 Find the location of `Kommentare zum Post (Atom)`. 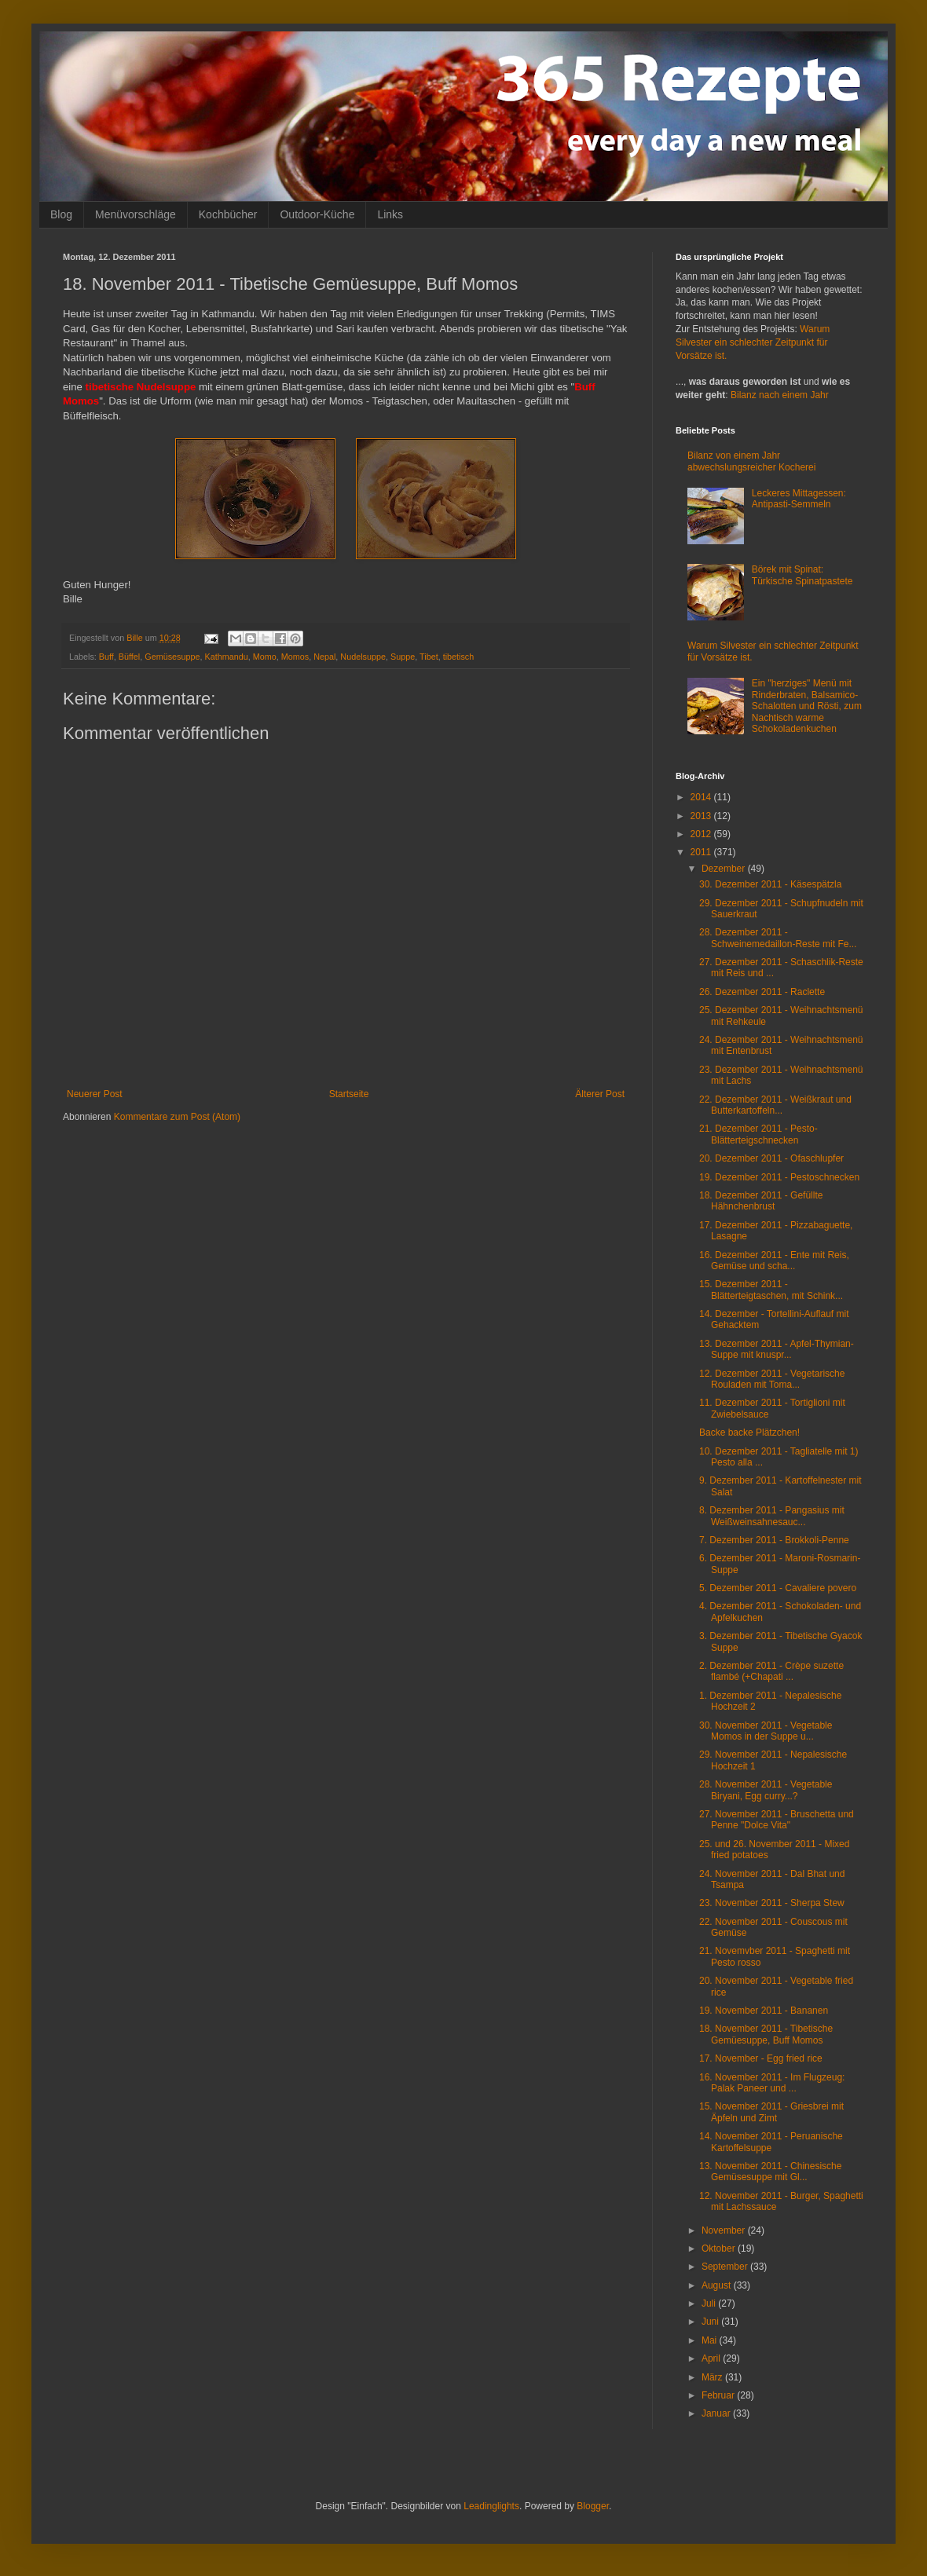

Kommentare zum Post (Atom) is located at coordinates (177, 1116).